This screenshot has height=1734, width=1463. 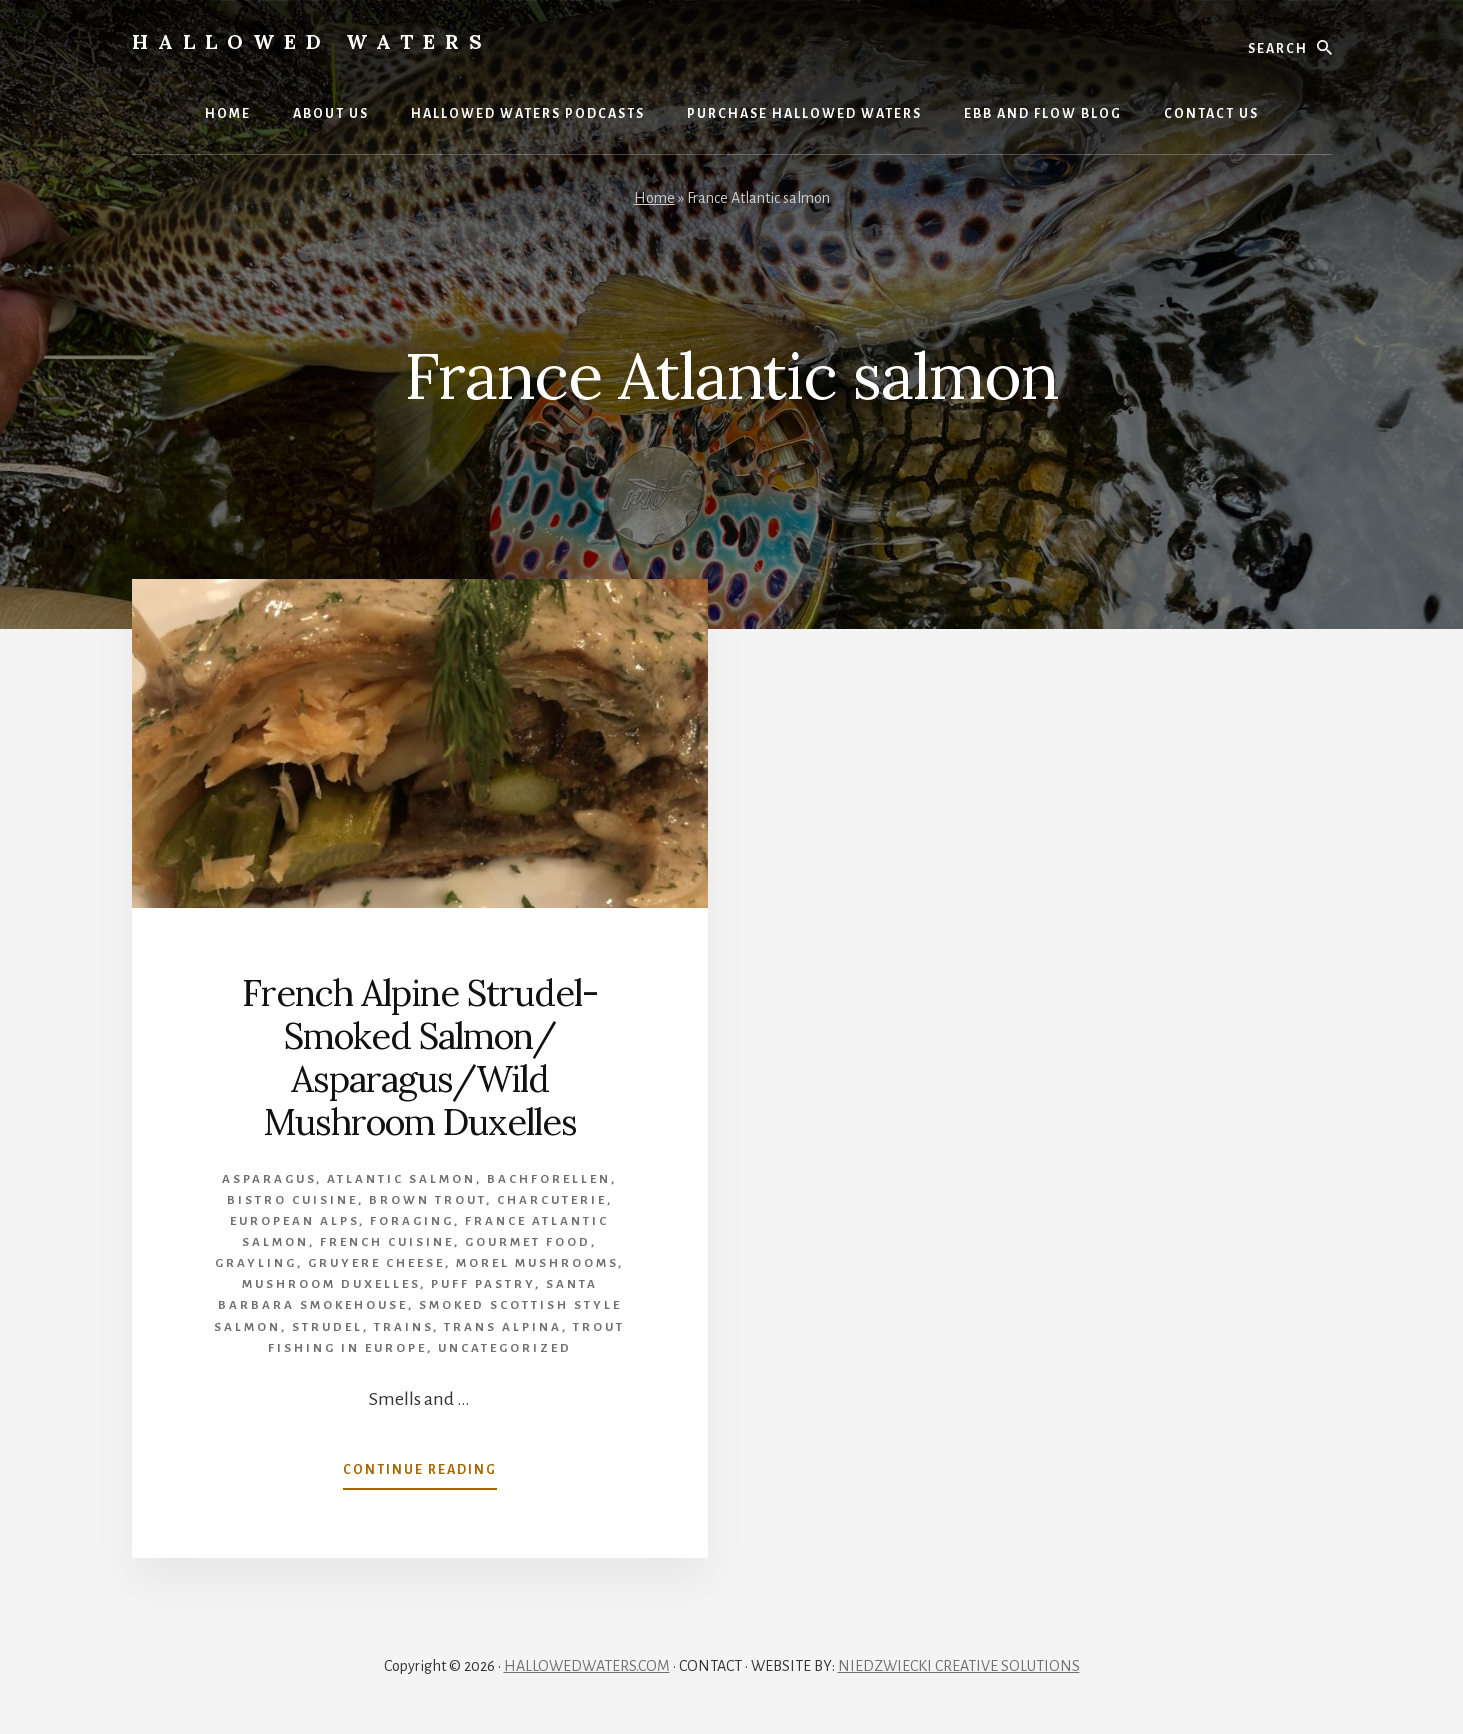 I want to click on brown trout, so click(x=427, y=1200).